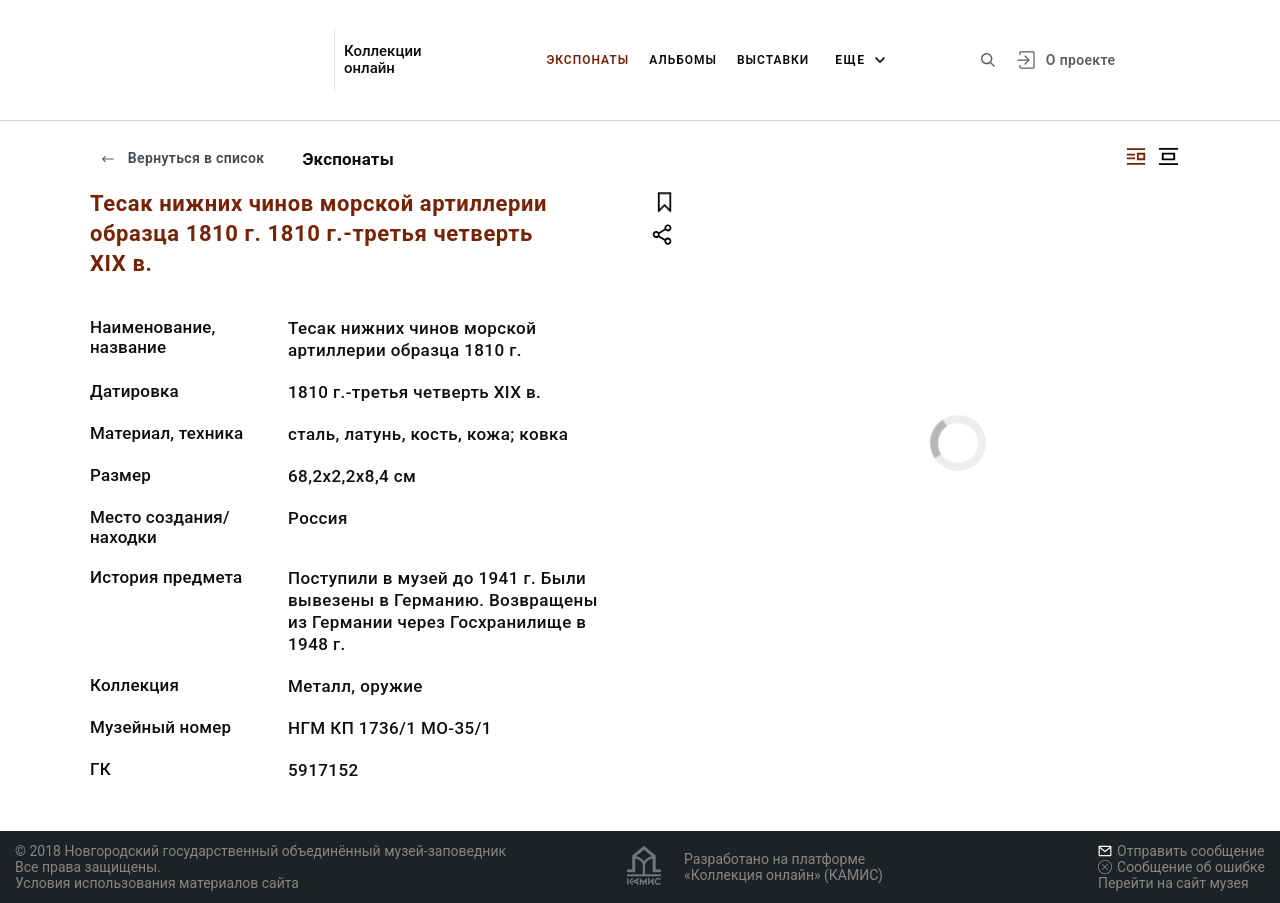 This screenshot has width=1280, height=903. I want to click on © 2018 Новгородский государственный объединённый музей-заповедник, so click(260, 851).